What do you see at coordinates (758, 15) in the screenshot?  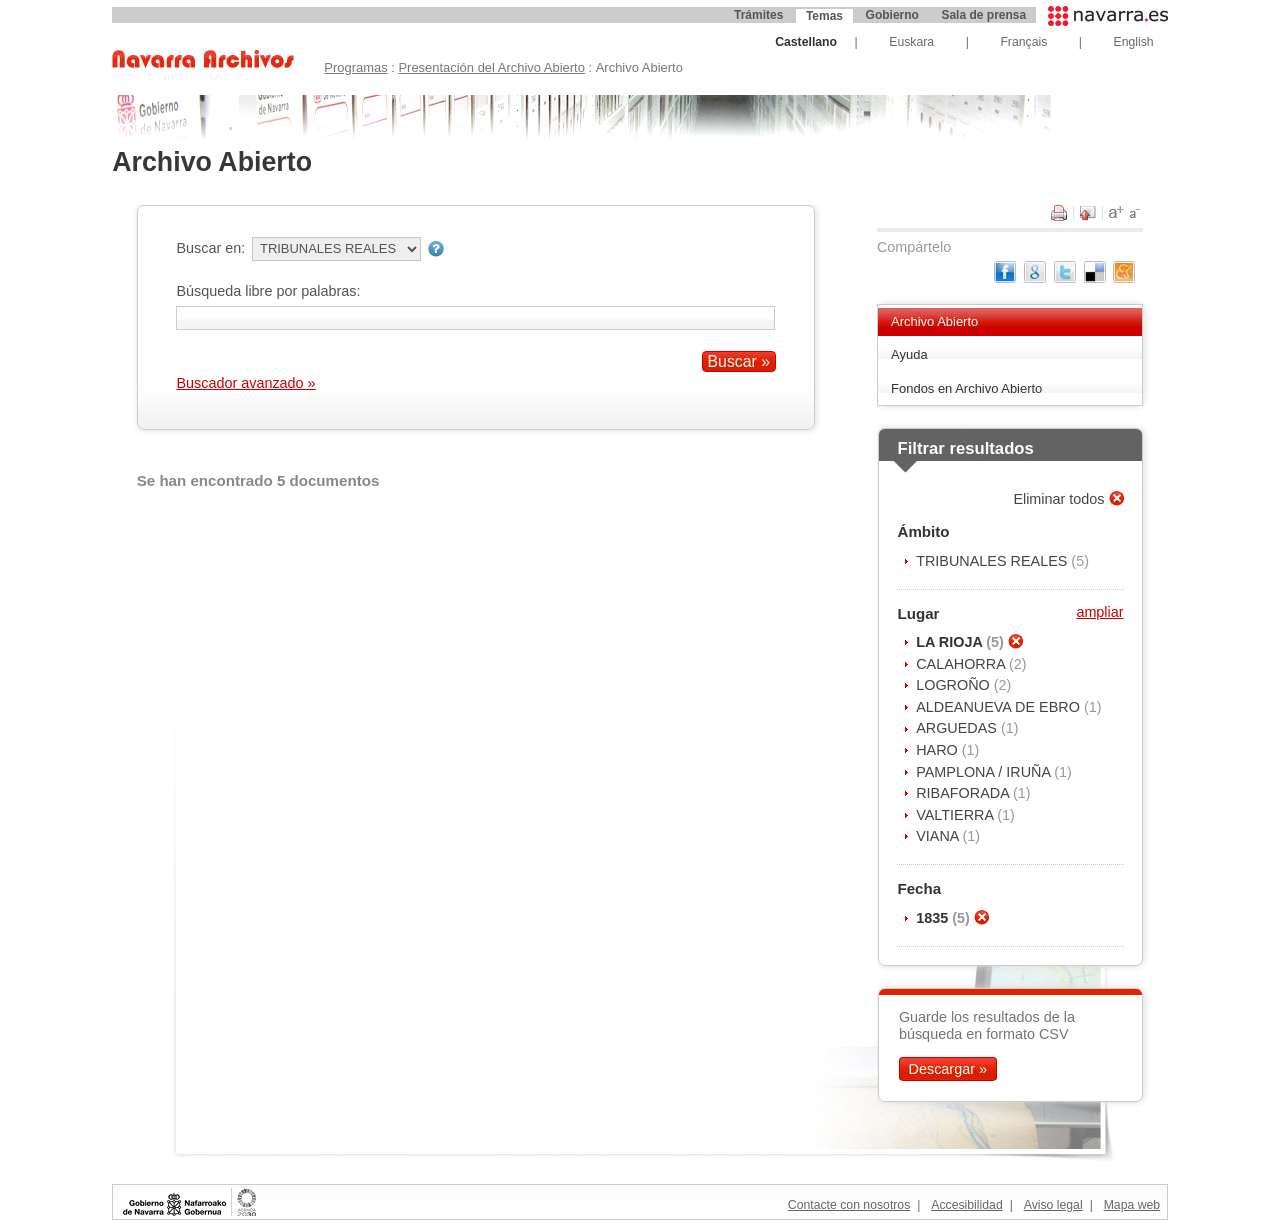 I see `Trámites` at bounding box center [758, 15].